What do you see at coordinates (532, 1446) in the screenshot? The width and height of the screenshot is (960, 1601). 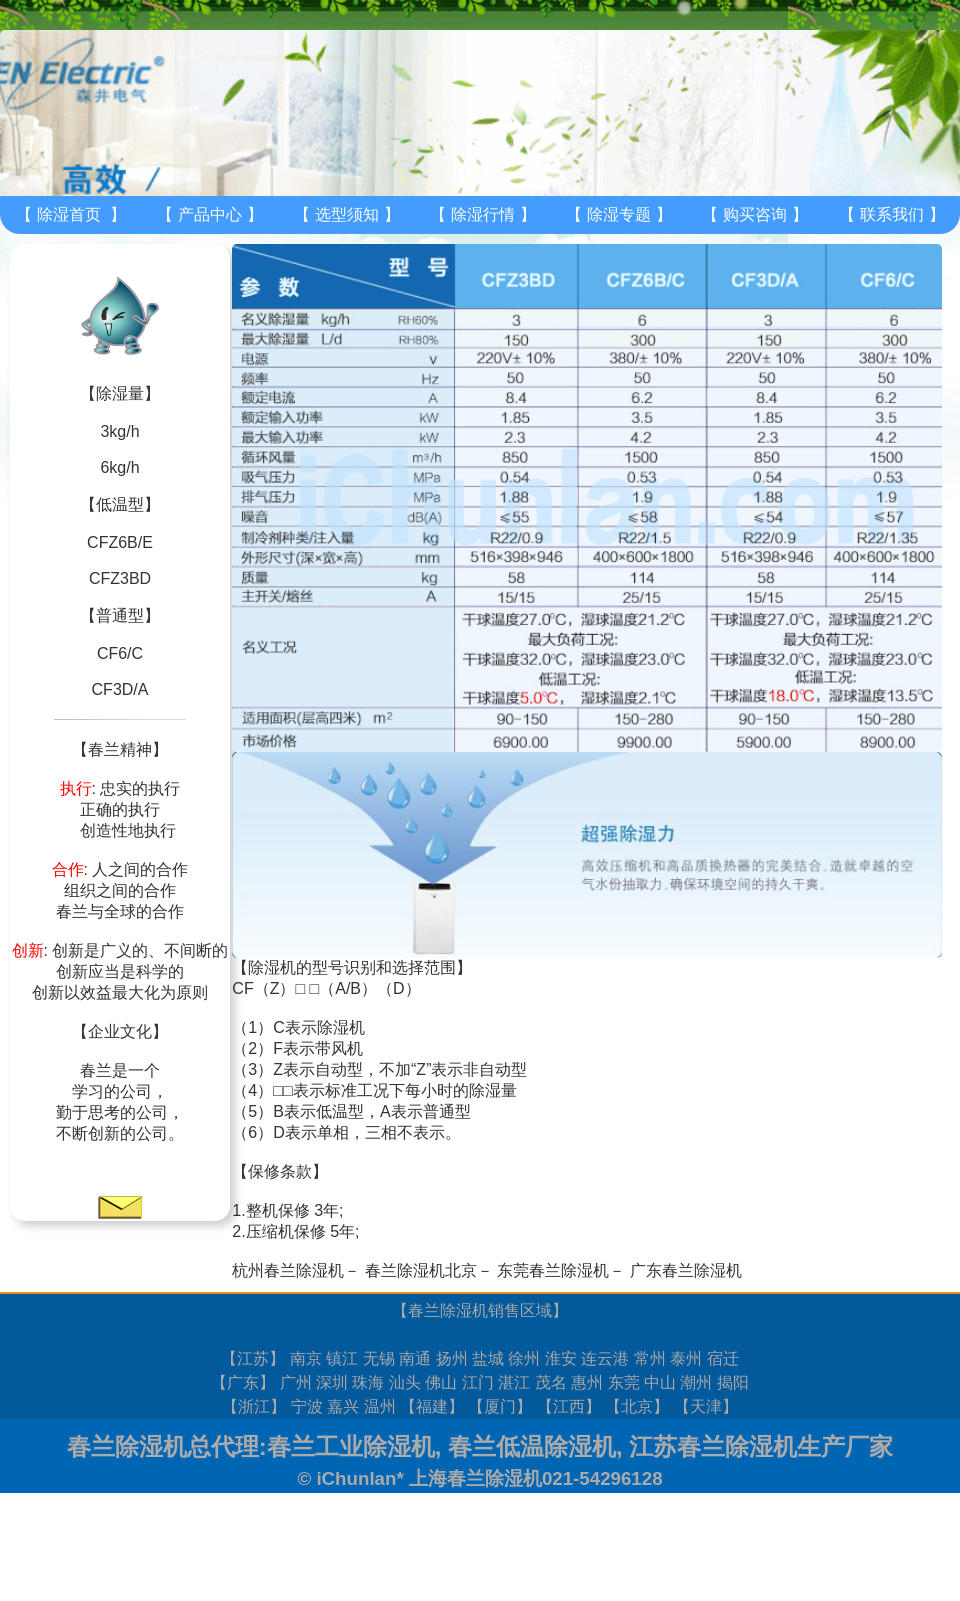 I see `春兰低温除湿机` at bounding box center [532, 1446].